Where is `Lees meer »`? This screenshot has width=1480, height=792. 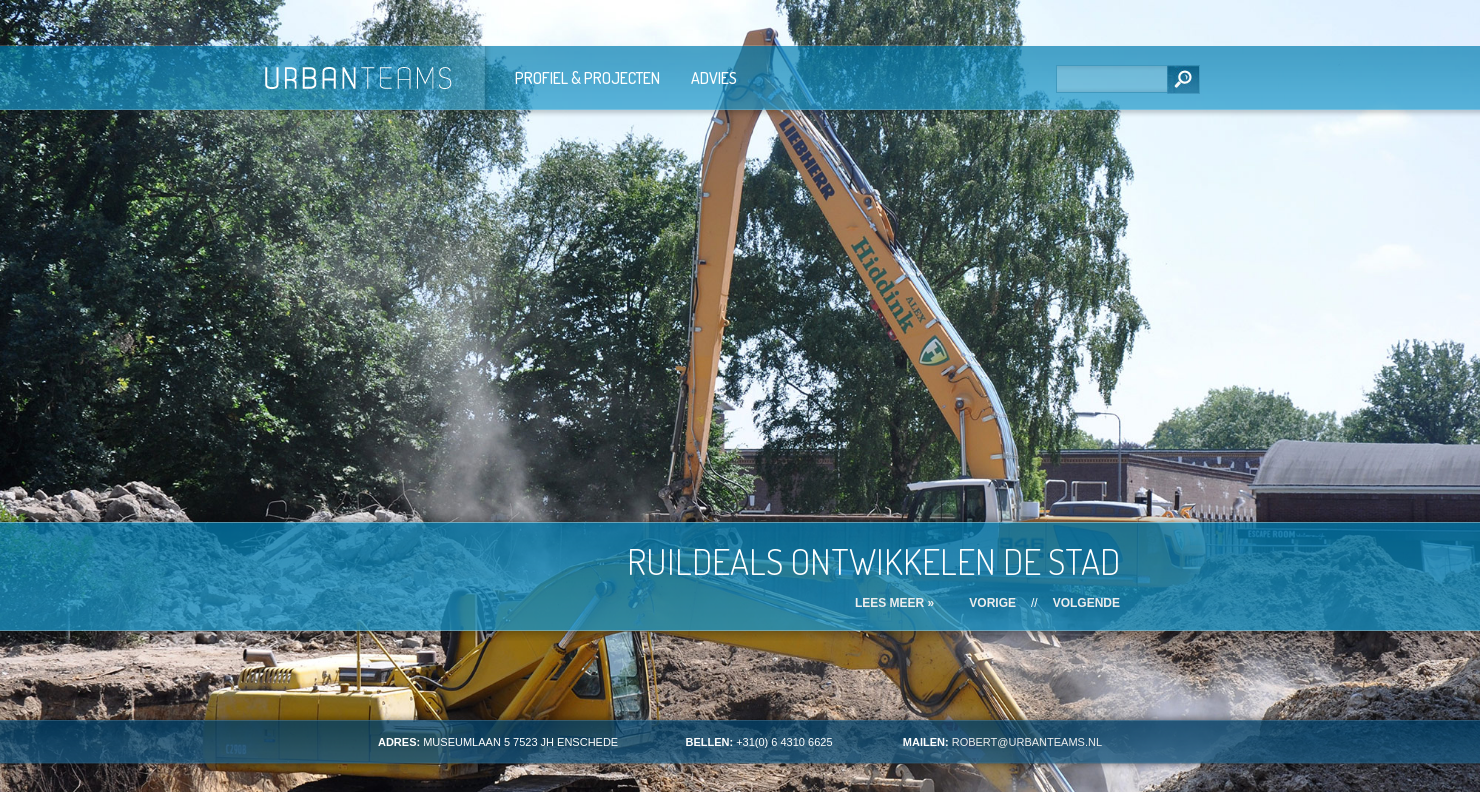 Lees meer » is located at coordinates (894, 603).